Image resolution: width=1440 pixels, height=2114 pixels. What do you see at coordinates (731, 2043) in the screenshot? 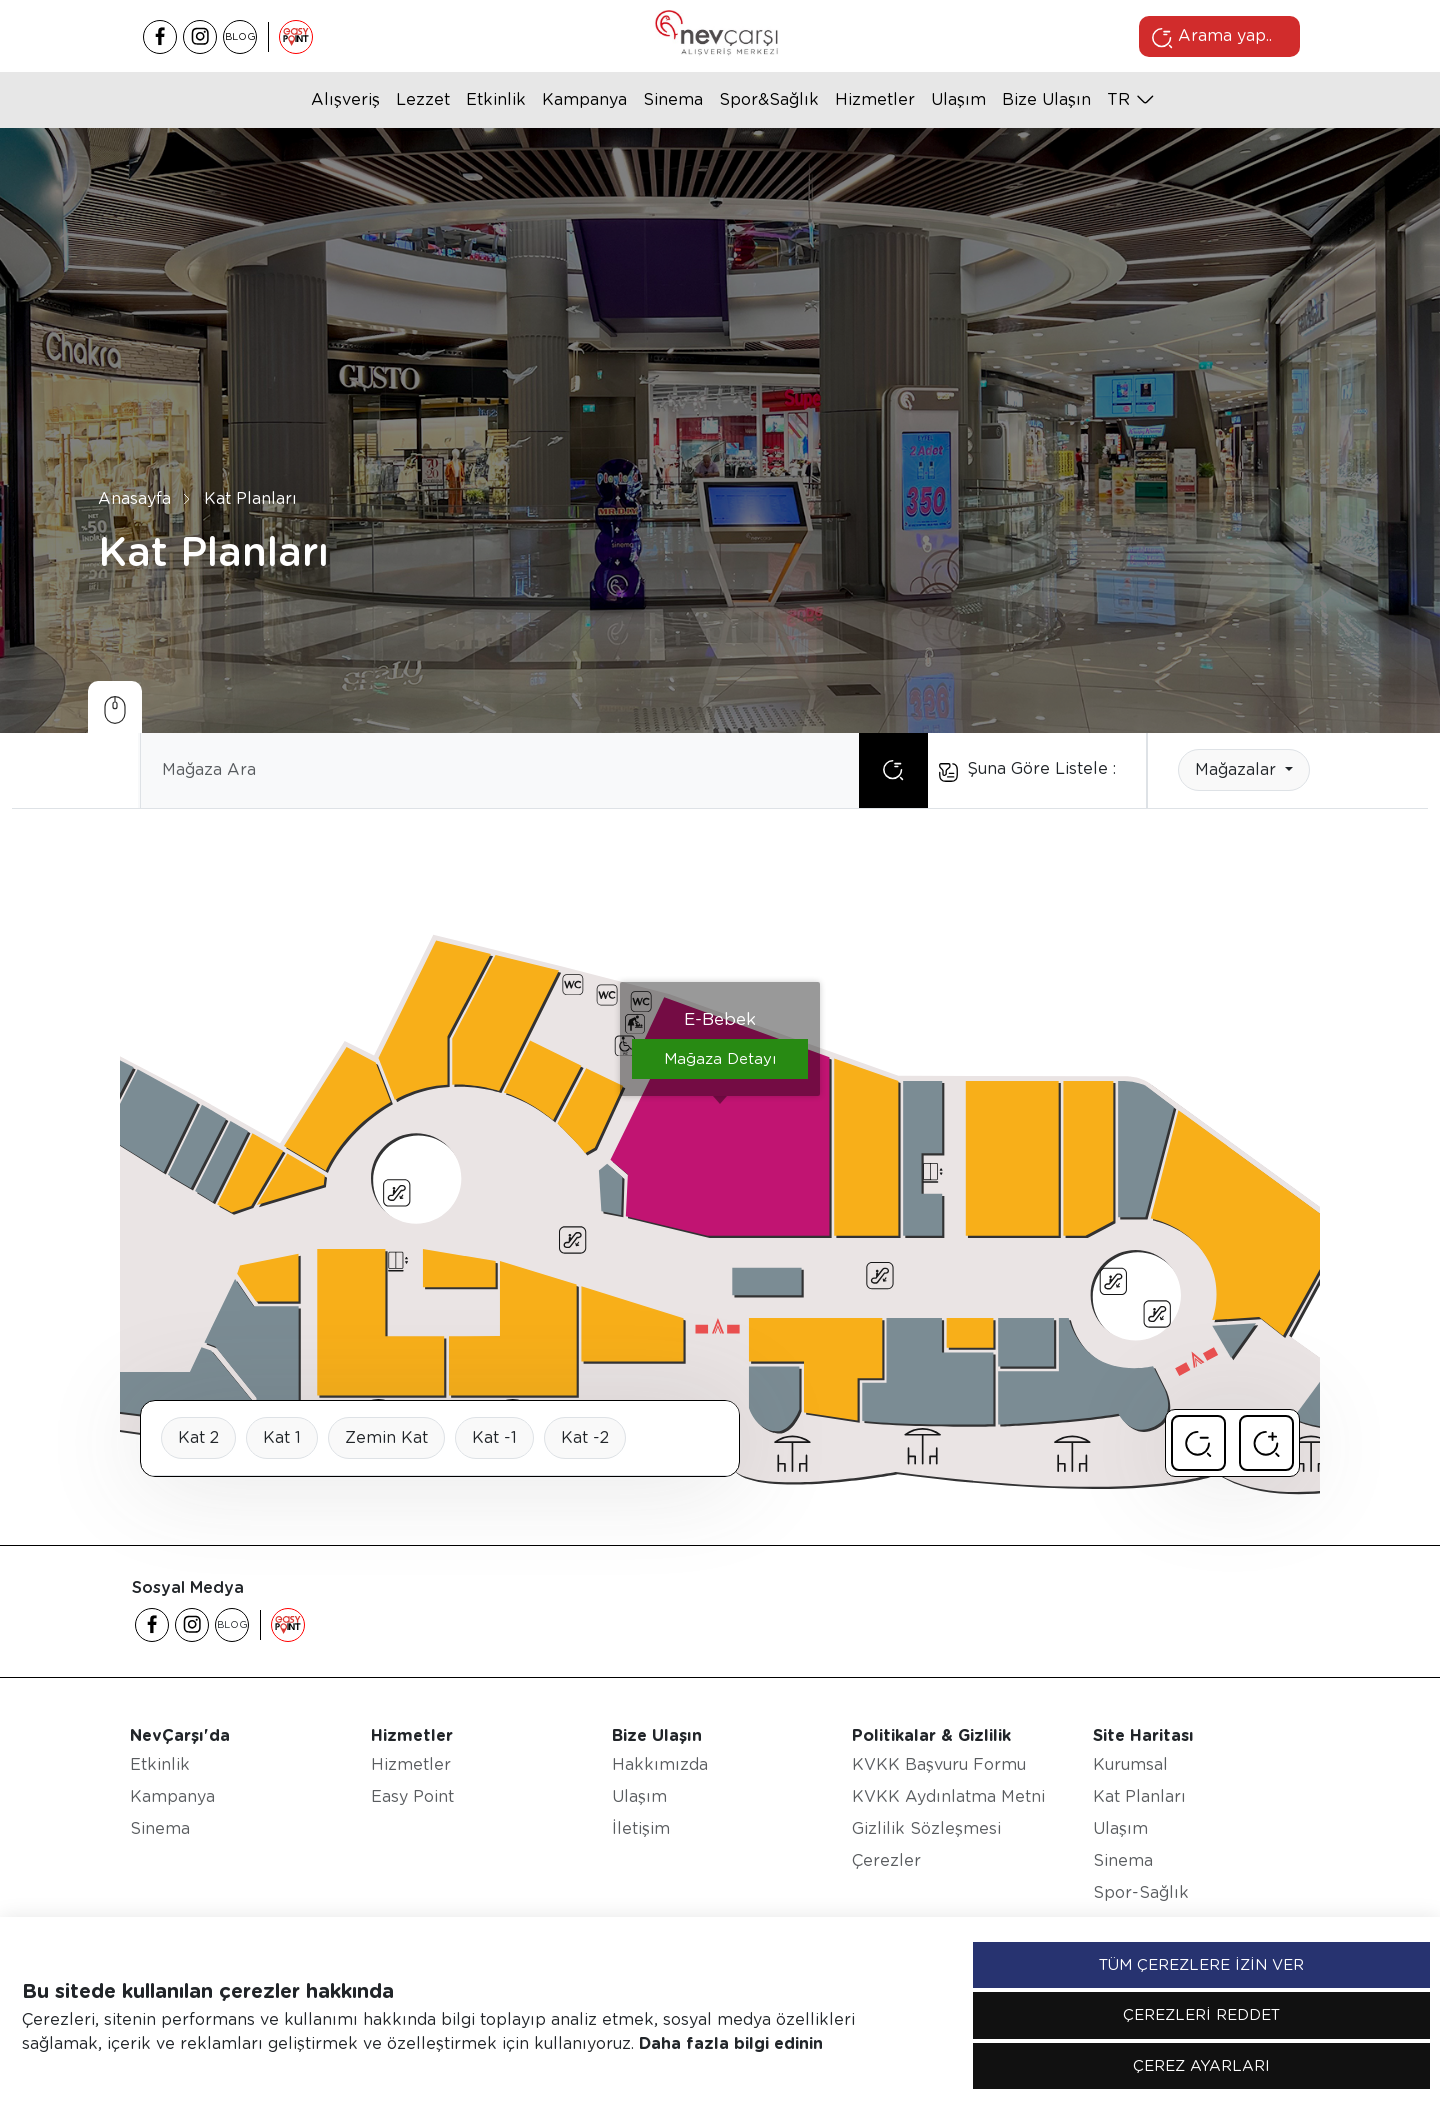
I see `Daha fazla bilgi edinin` at bounding box center [731, 2043].